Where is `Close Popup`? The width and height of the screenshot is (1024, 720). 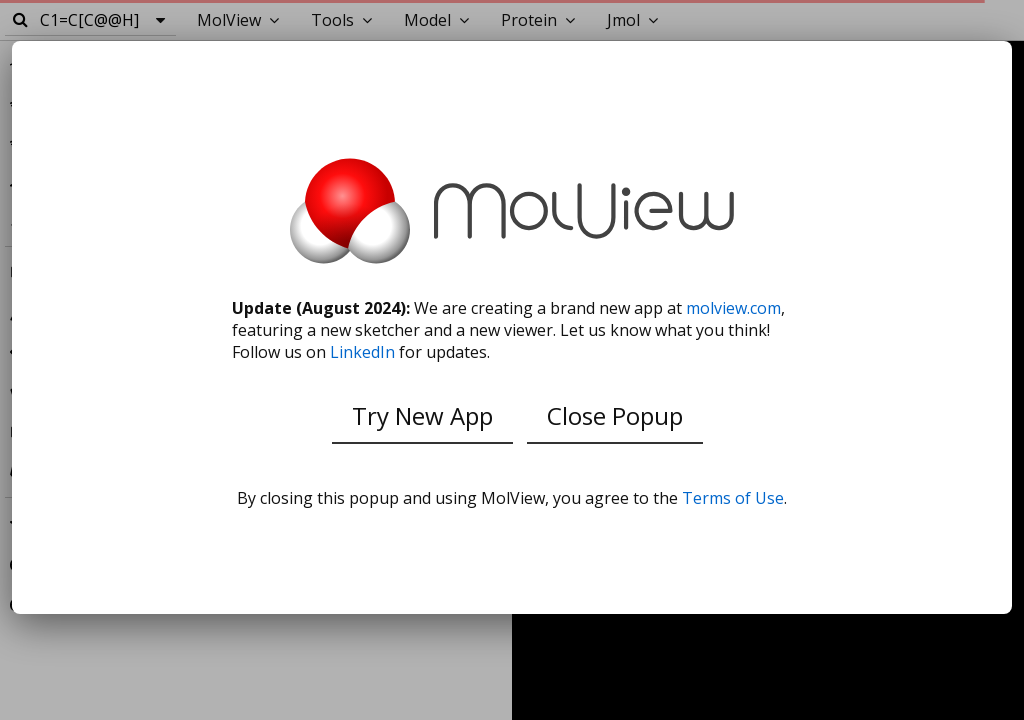 Close Popup is located at coordinates (615, 415).